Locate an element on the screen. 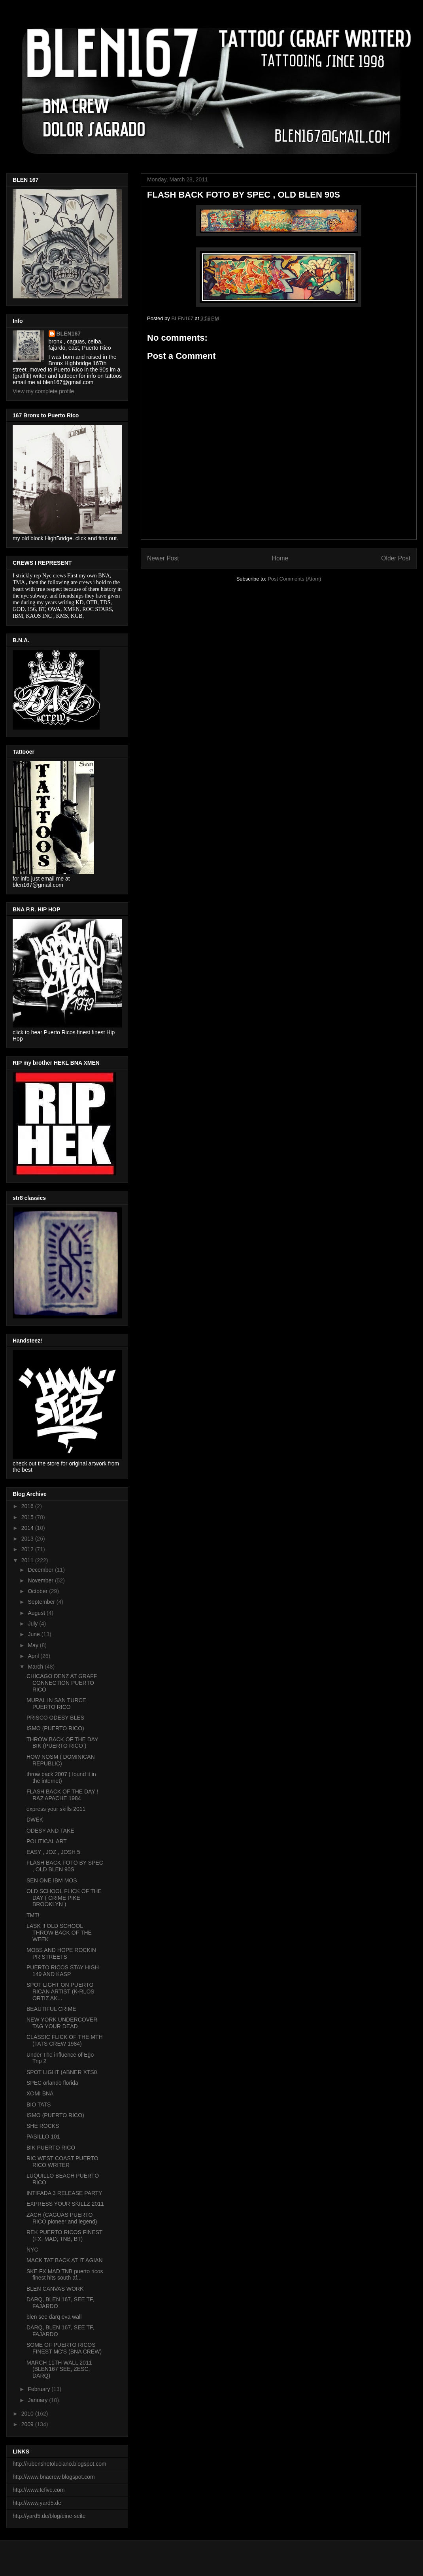  MOBS AND HOPE ROCKIN PR STREETS is located at coordinates (61, 1953).